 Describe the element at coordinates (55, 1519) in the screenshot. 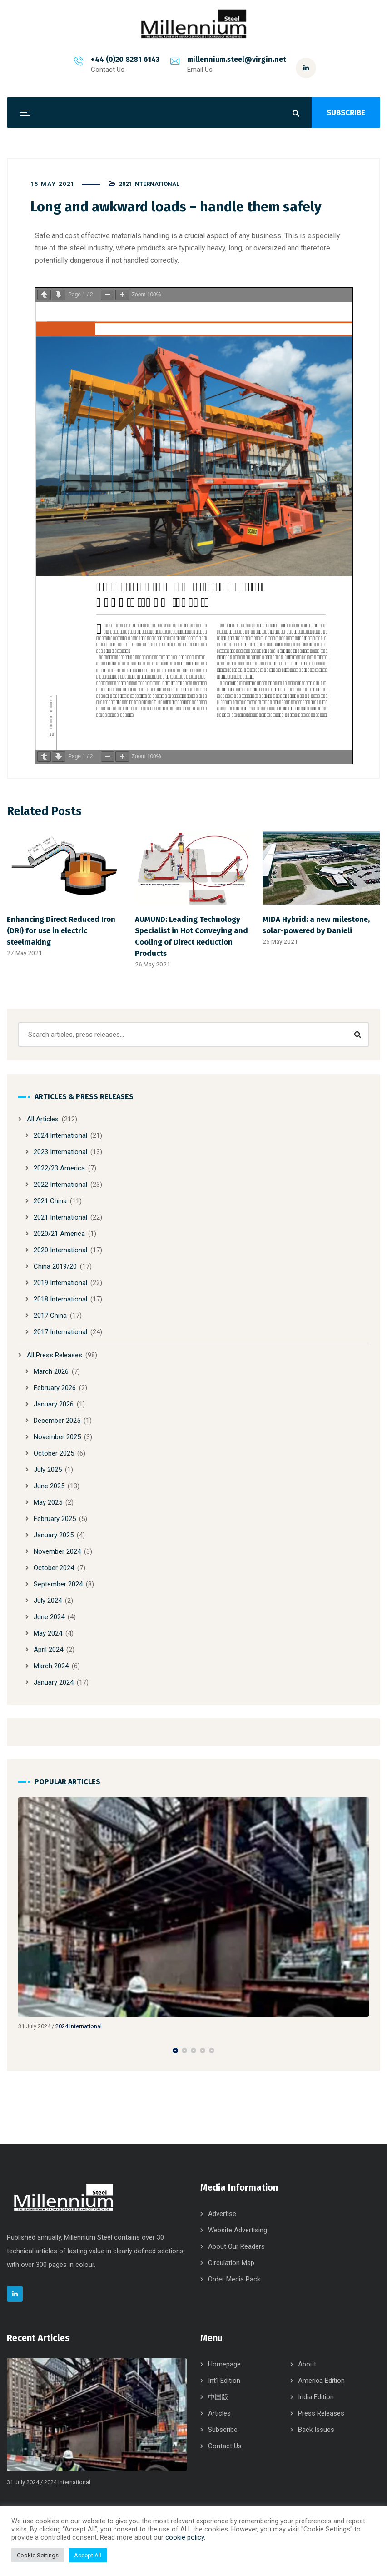

I see `February 2025` at that location.